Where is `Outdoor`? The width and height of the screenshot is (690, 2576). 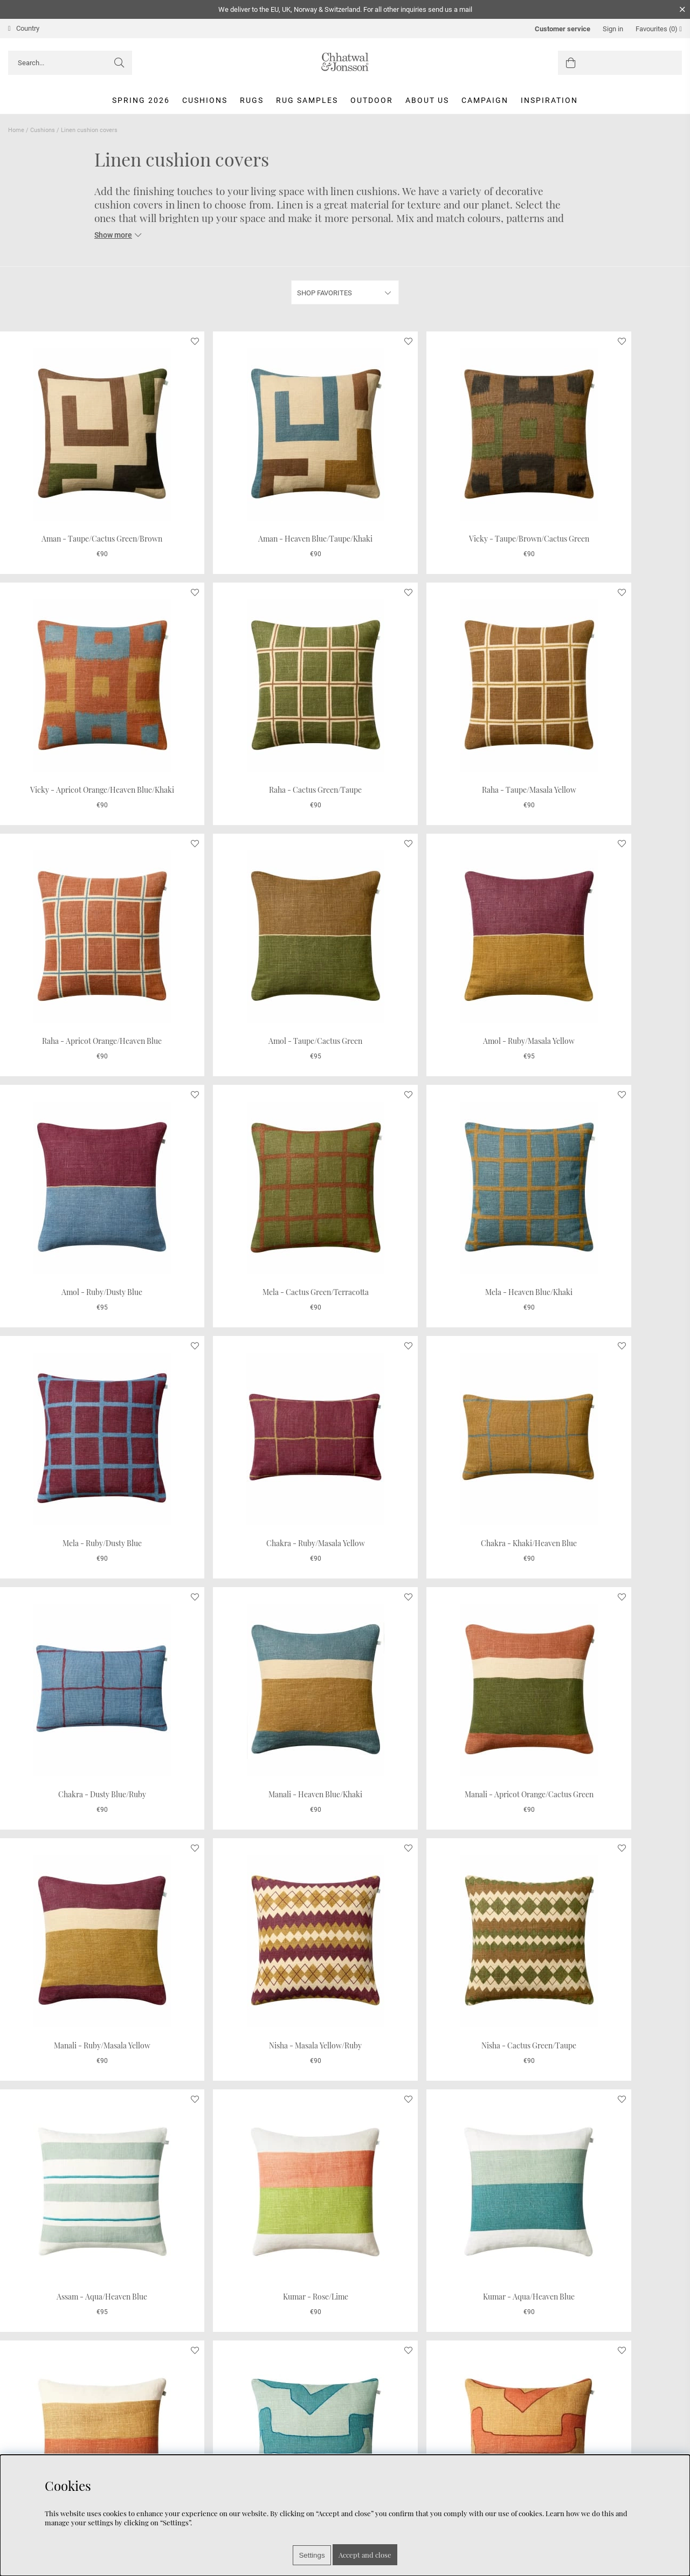
Outdoor is located at coordinates (371, 100).